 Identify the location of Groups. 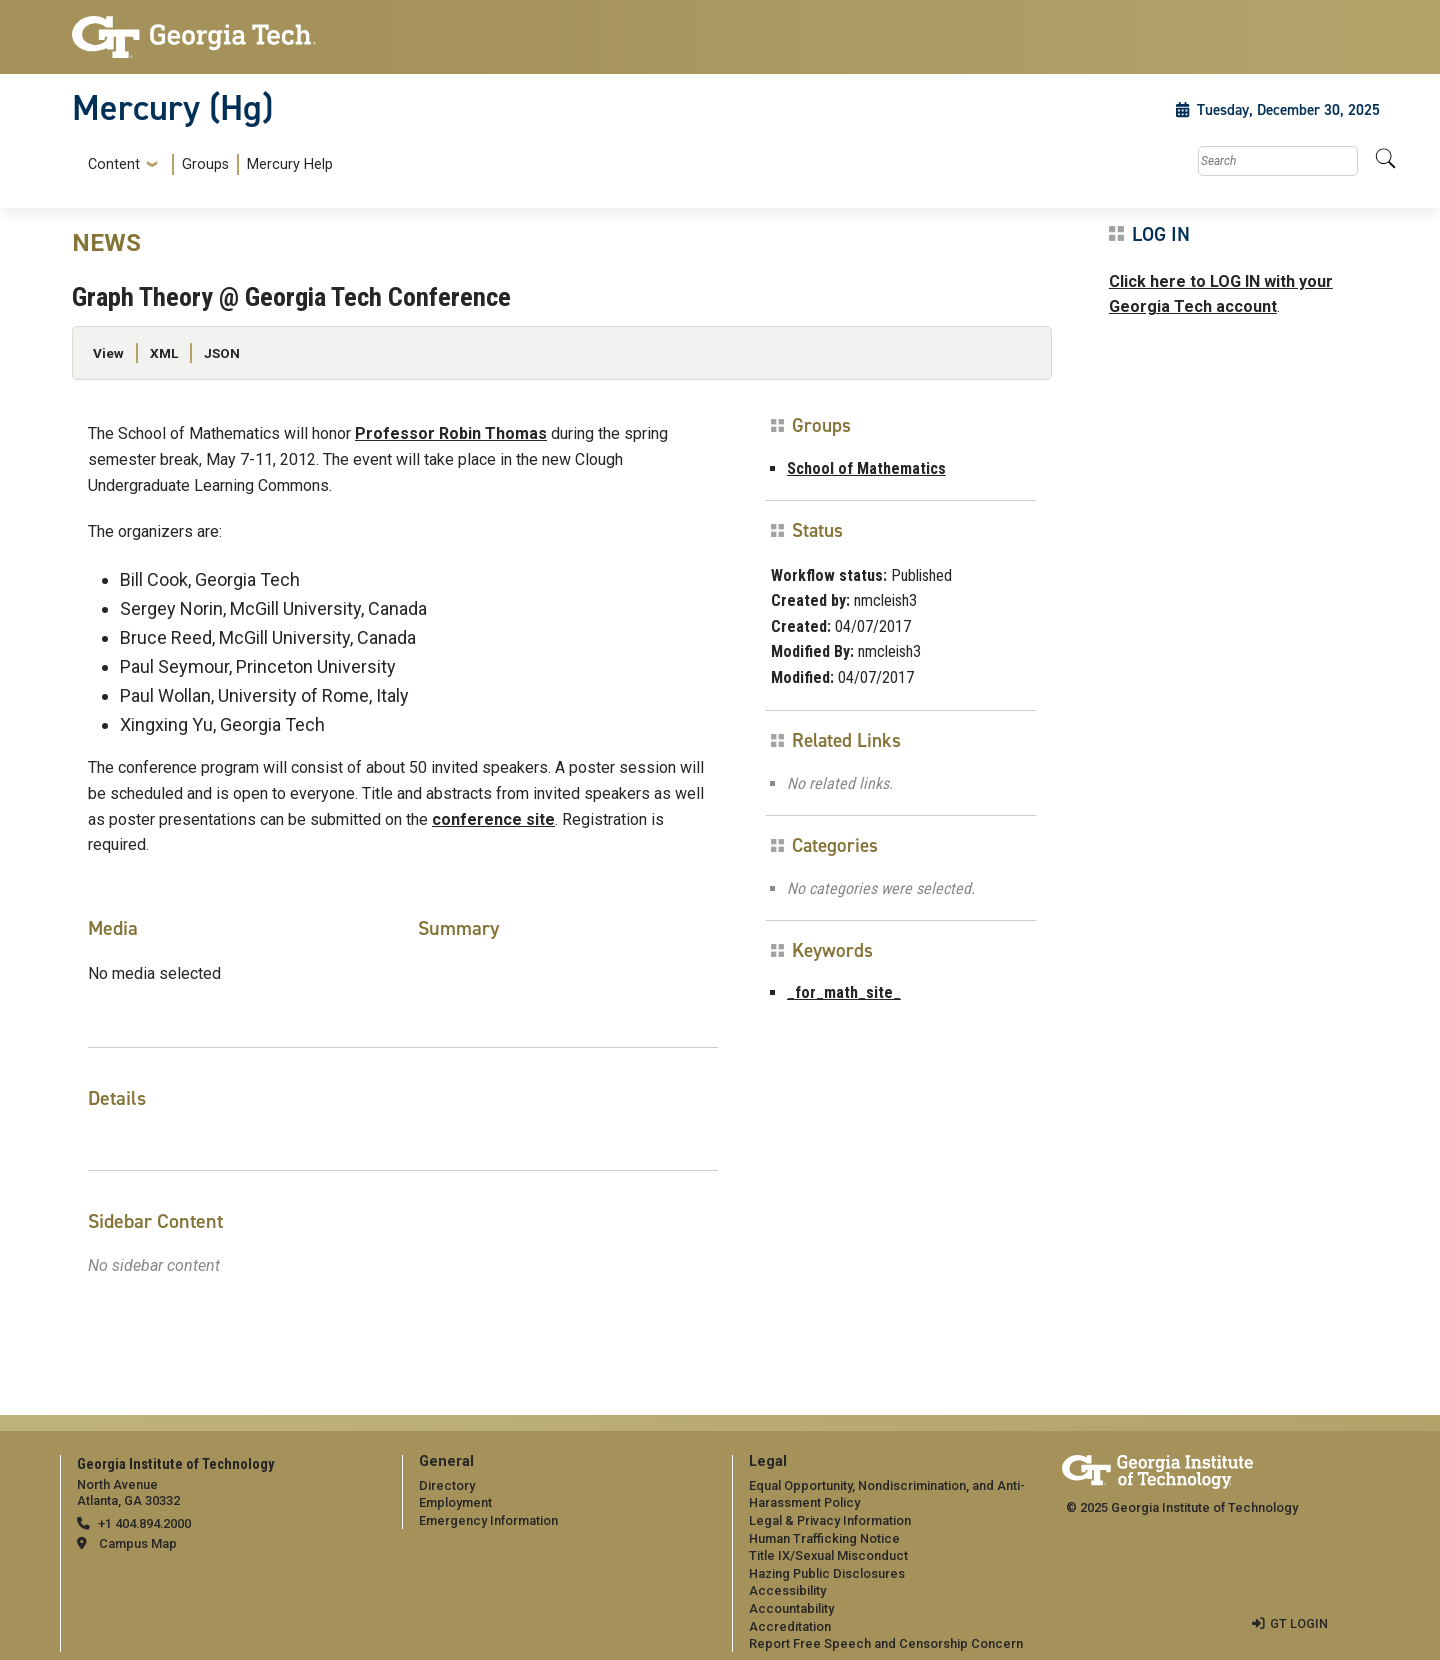
(205, 164).